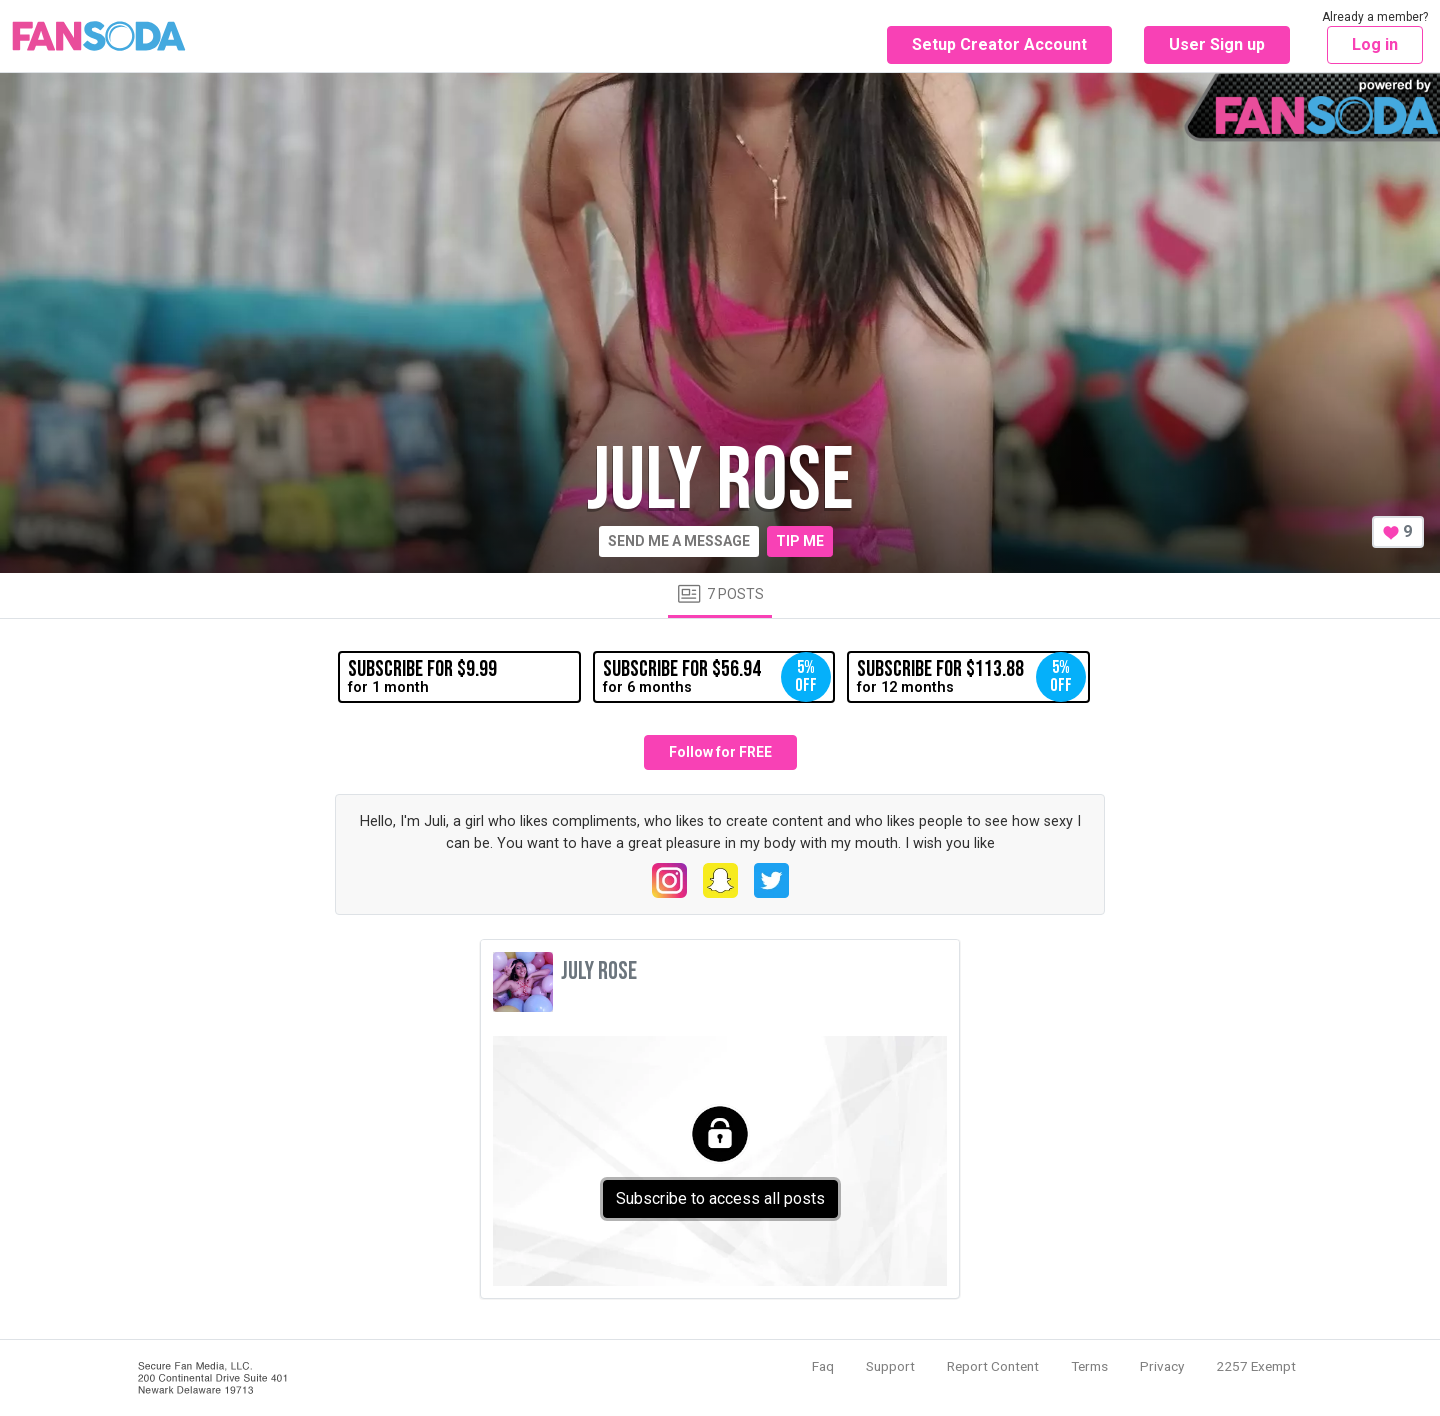  Describe the element at coordinates (1162, 1366) in the screenshot. I see `Privacy` at that location.